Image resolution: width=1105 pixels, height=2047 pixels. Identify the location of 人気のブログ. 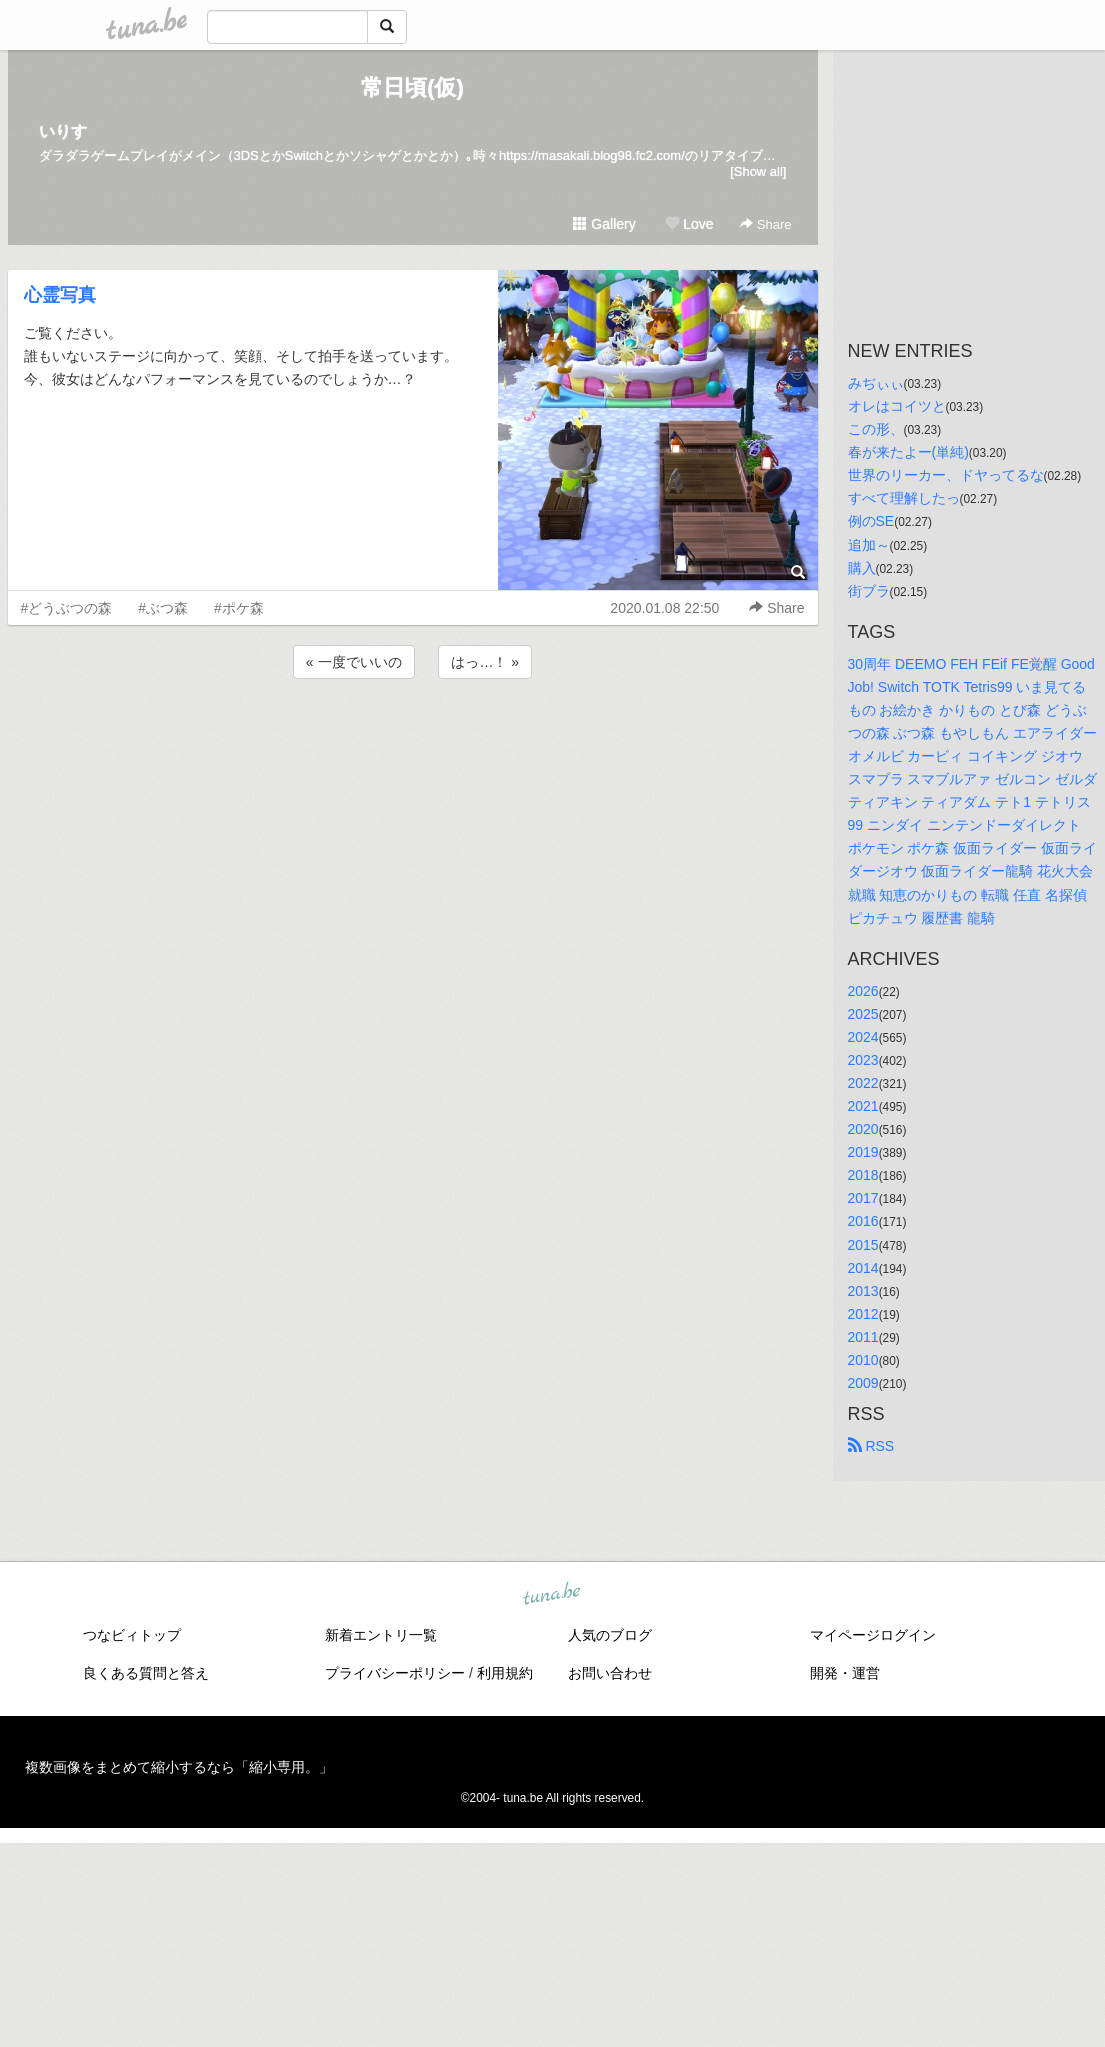
(610, 1635).